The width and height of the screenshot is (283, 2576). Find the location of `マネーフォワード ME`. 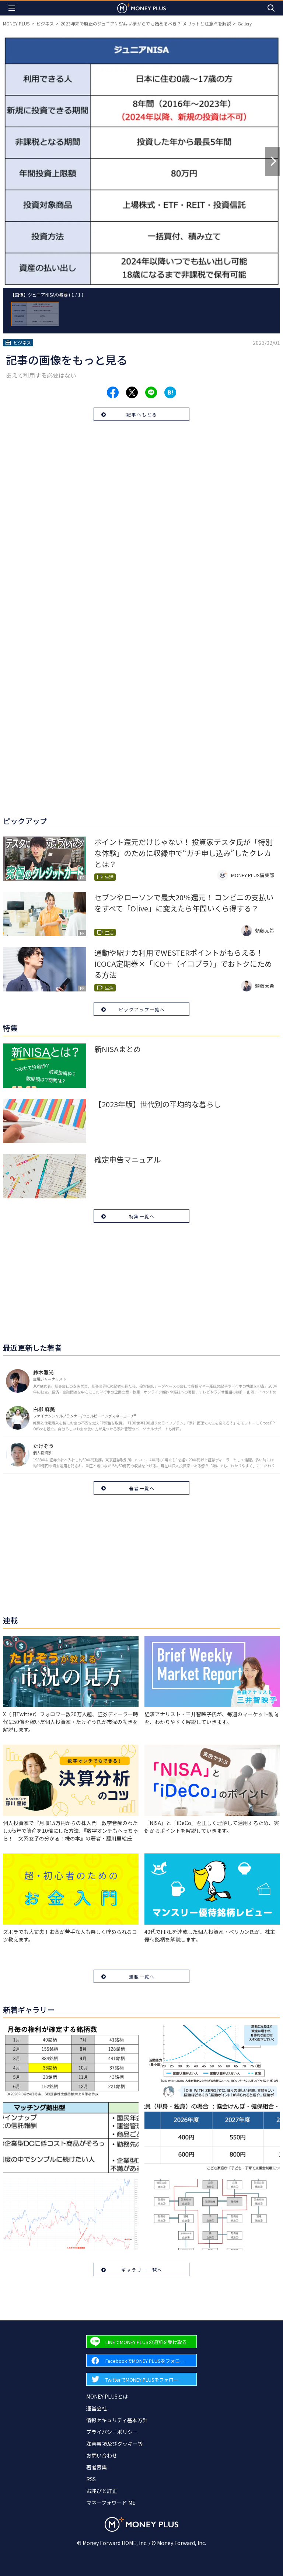

マネーフォワード ME is located at coordinates (111, 2502).